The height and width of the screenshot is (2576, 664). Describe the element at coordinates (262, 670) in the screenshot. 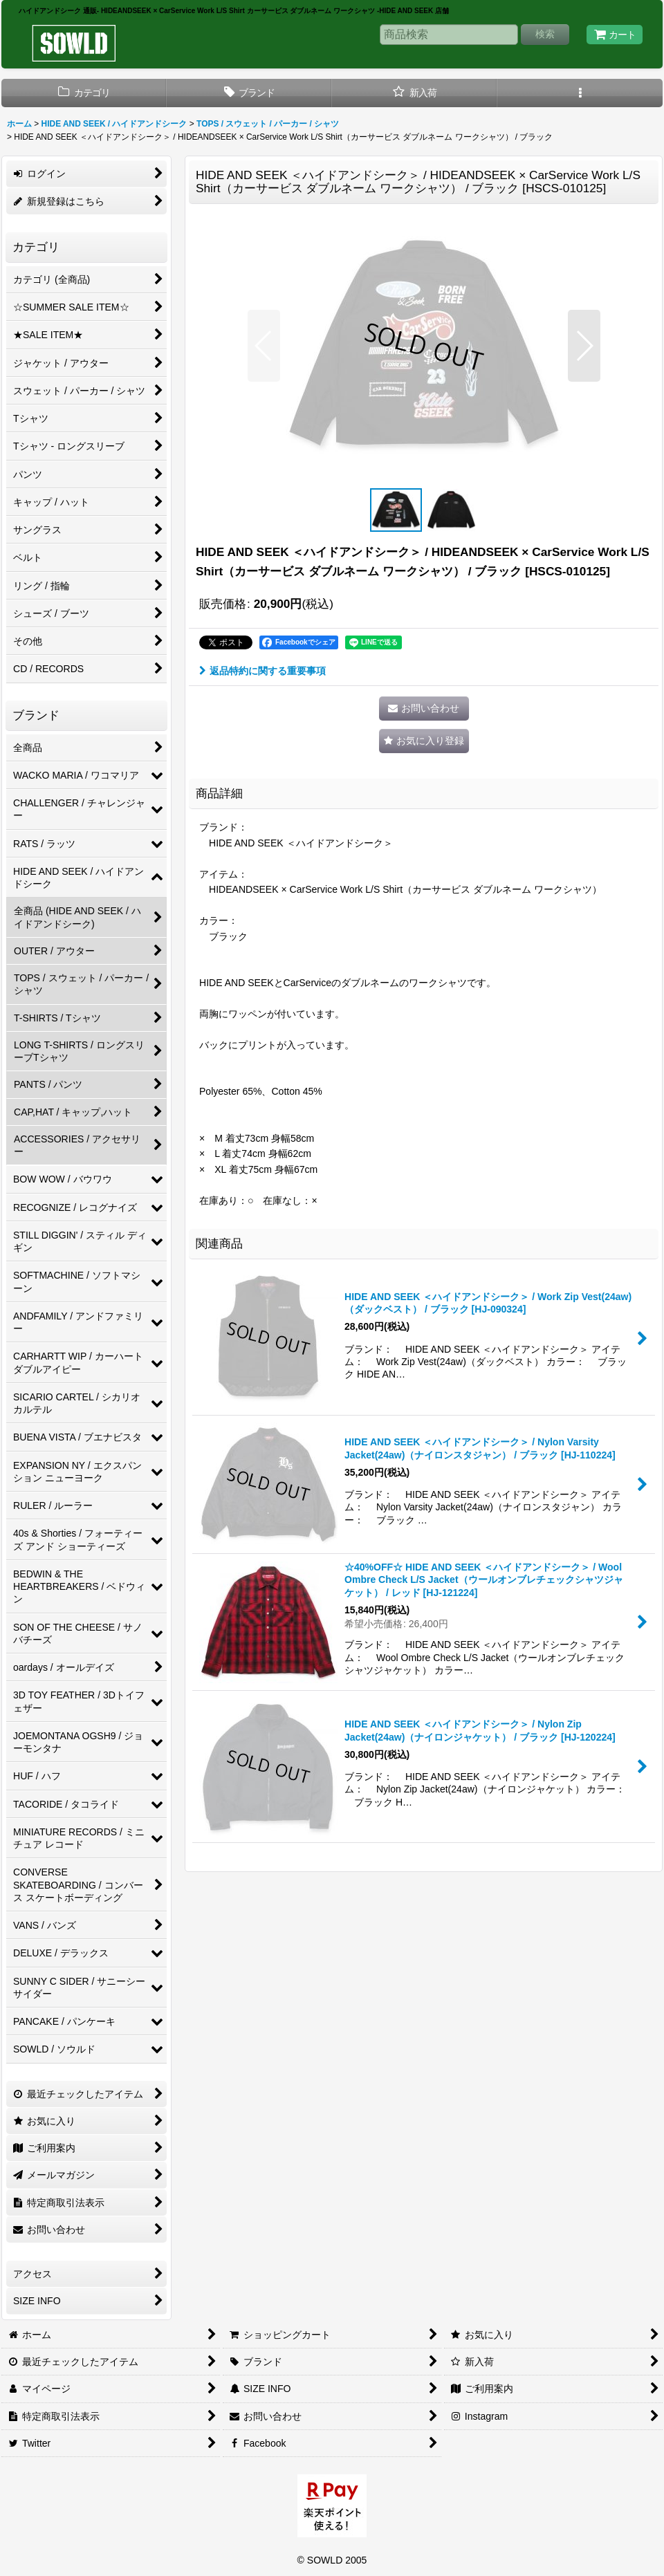

I see `返品特約に関する重要事項` at that location.